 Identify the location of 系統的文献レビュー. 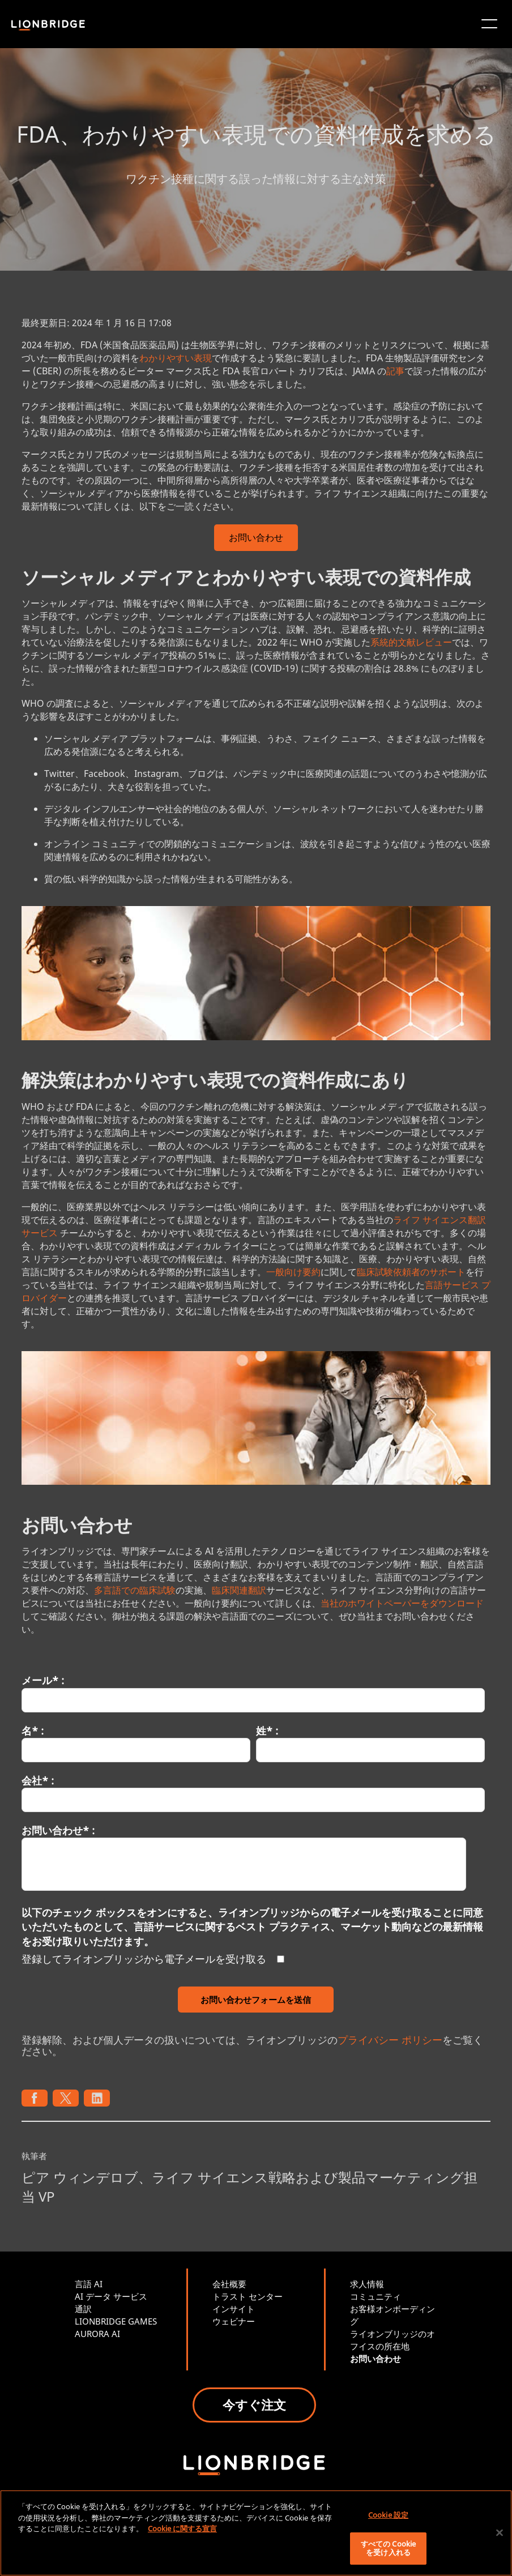
(411, 642).